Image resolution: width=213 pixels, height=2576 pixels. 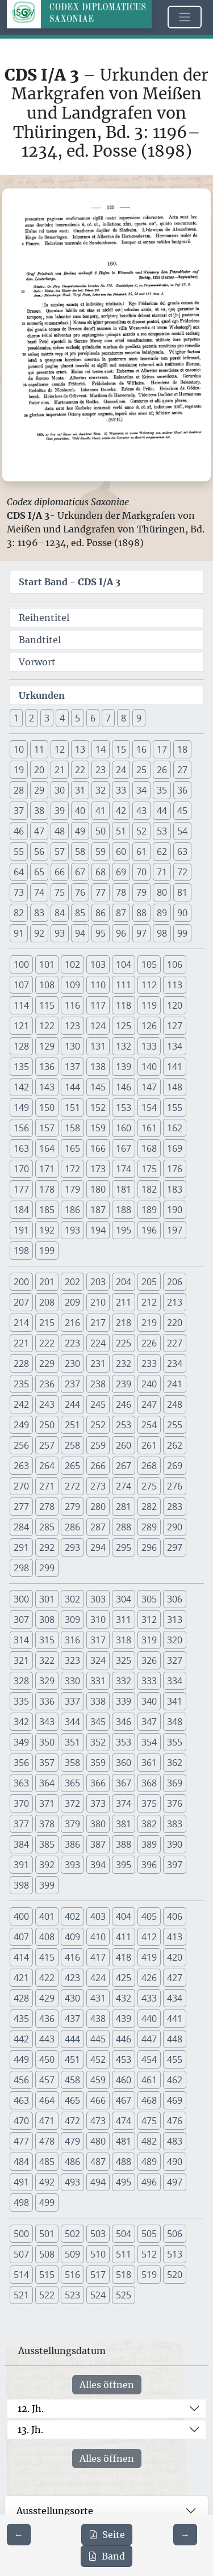 What do you see at coordinates (149, 2141) in the screenshot?
I see `482 [button]` at bounding box center [149, 2141].